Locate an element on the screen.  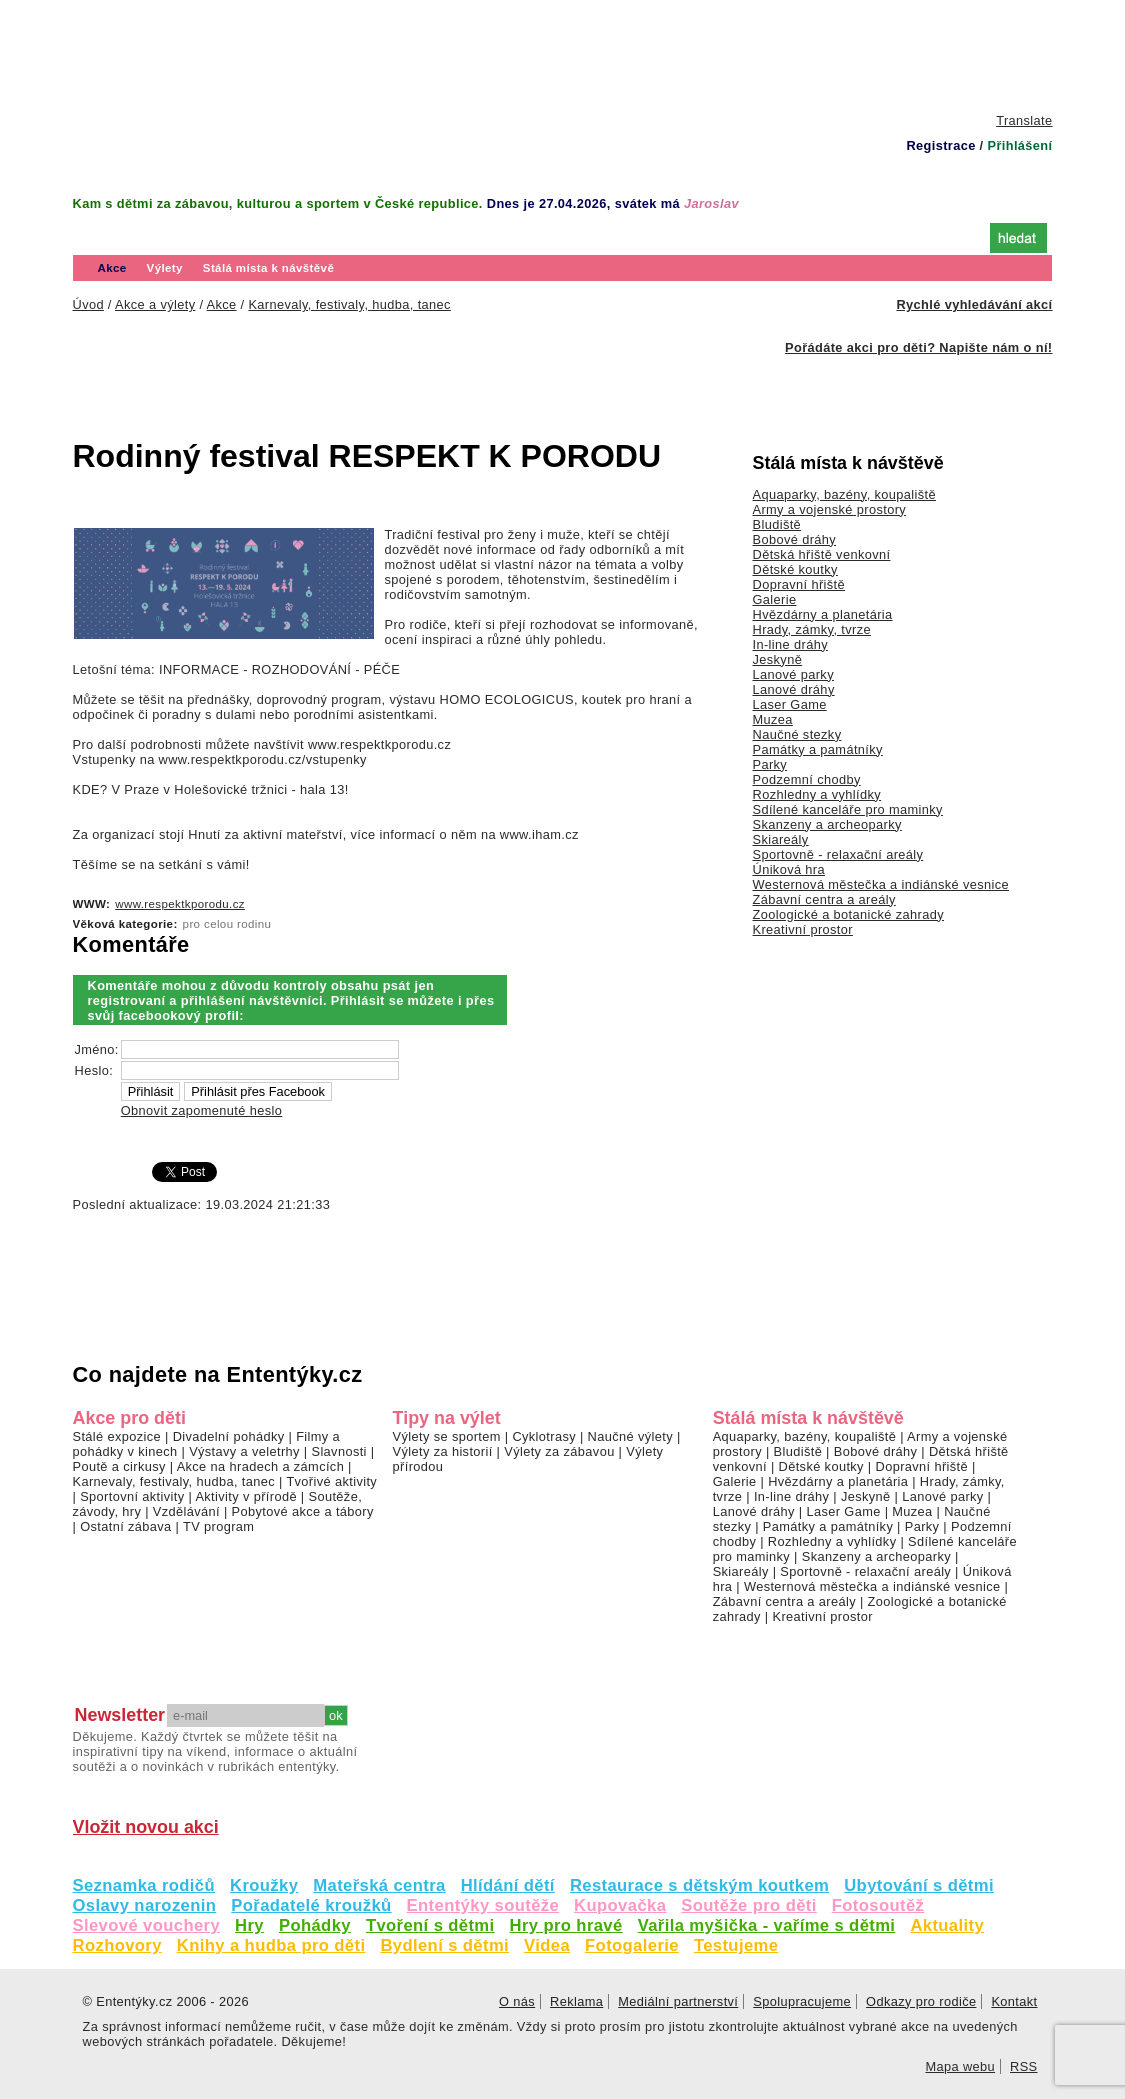
[Advertisement] is located at coordinates (563, 55).